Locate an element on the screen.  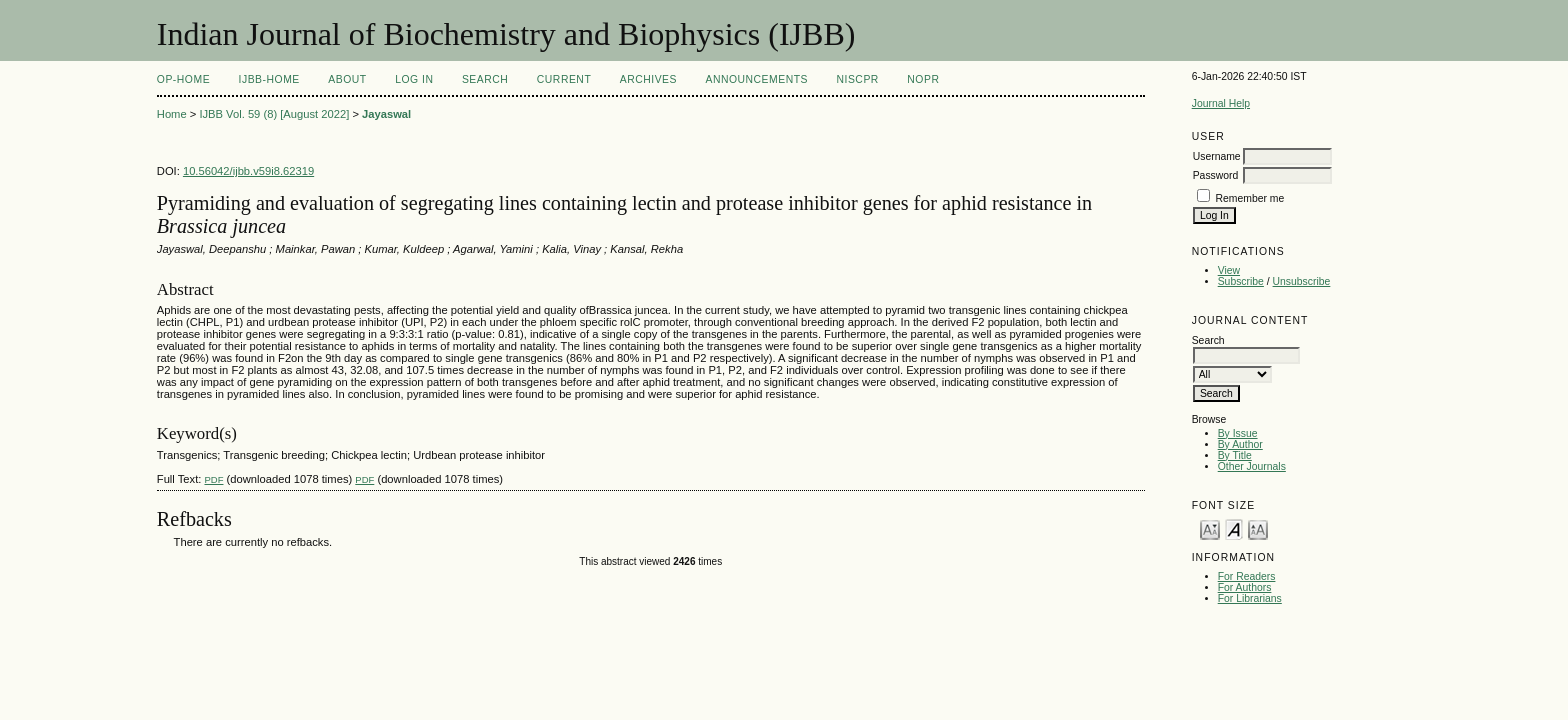
By Author is located at coordinates (1240, 444).